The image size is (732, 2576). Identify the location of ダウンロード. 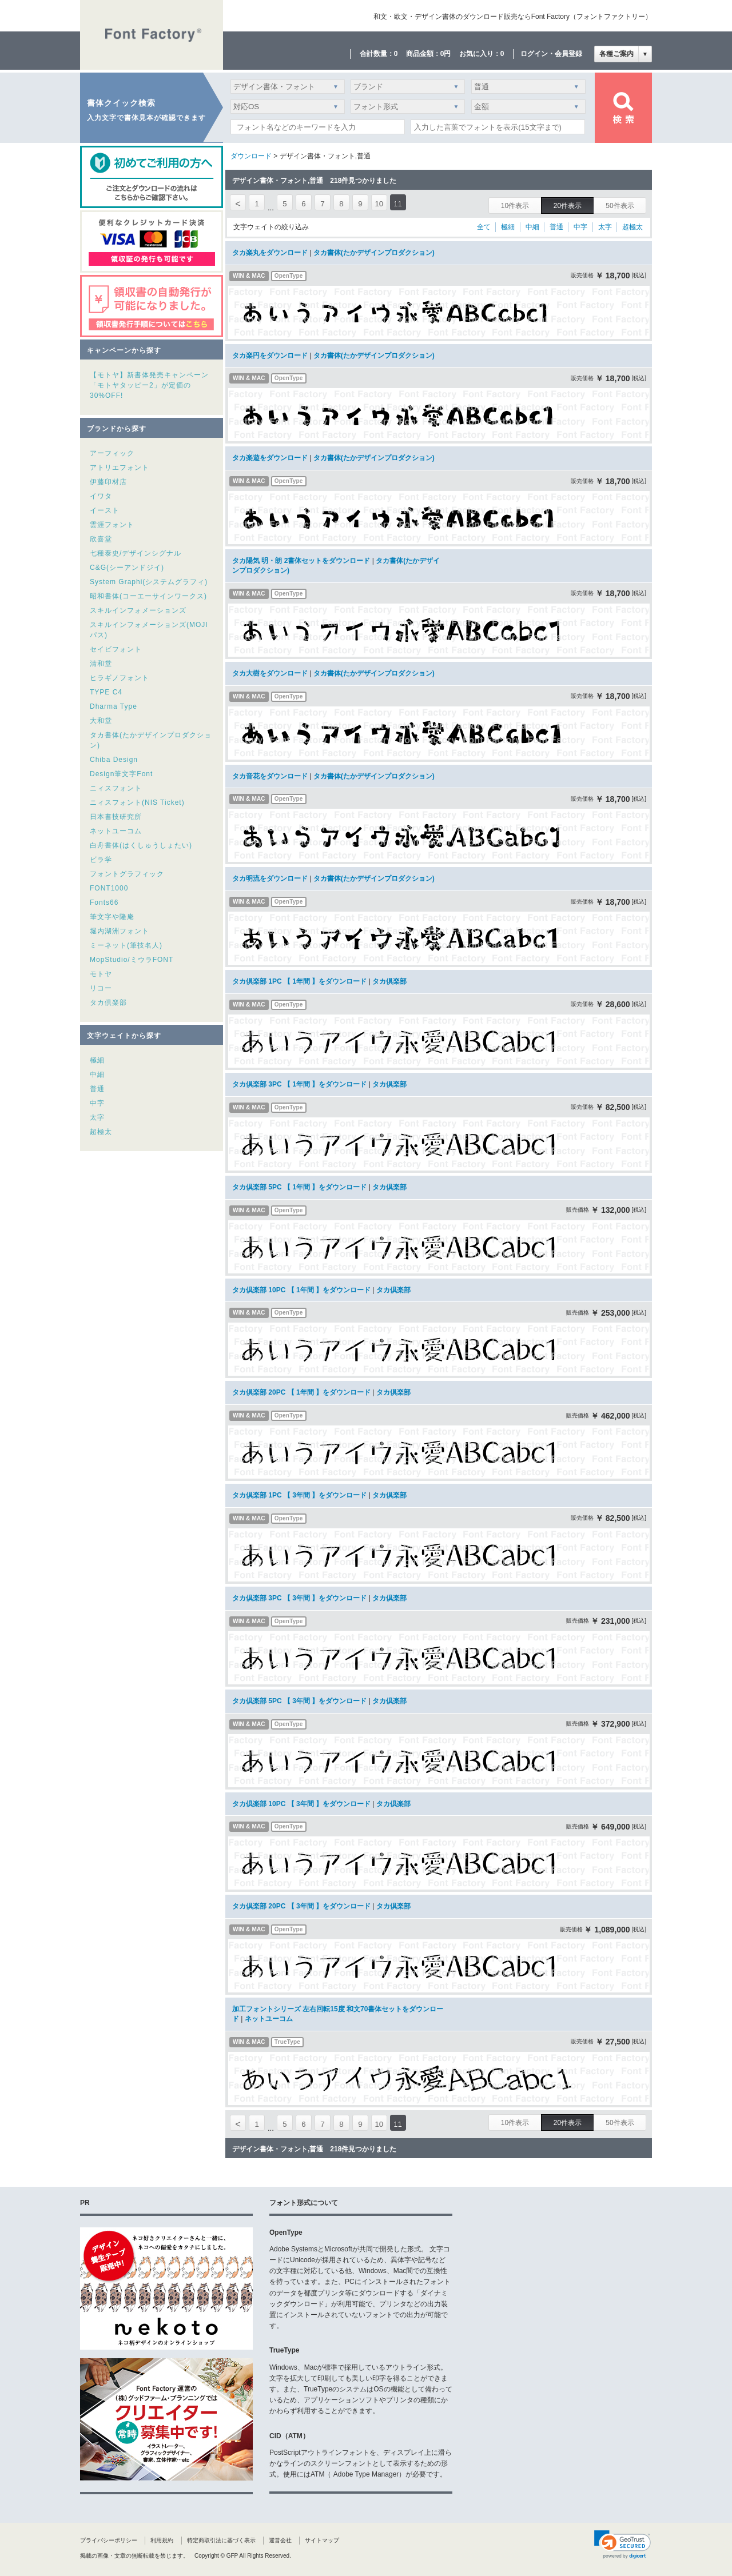
(251, 156).